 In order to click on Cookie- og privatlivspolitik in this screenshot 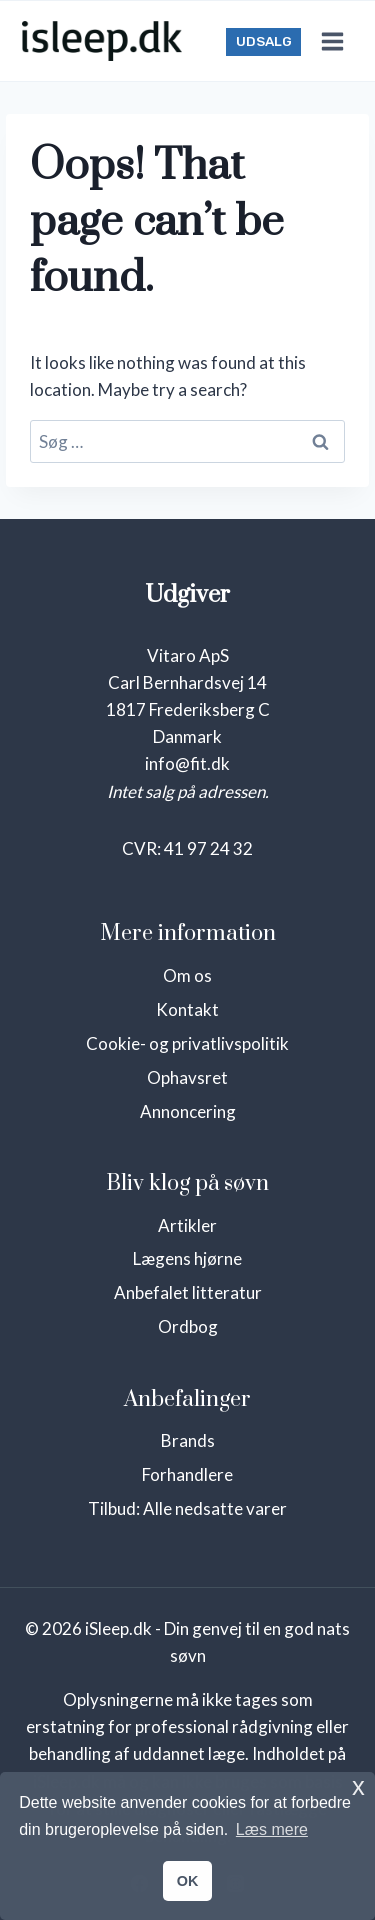, I will do `click(187, 1043)`.